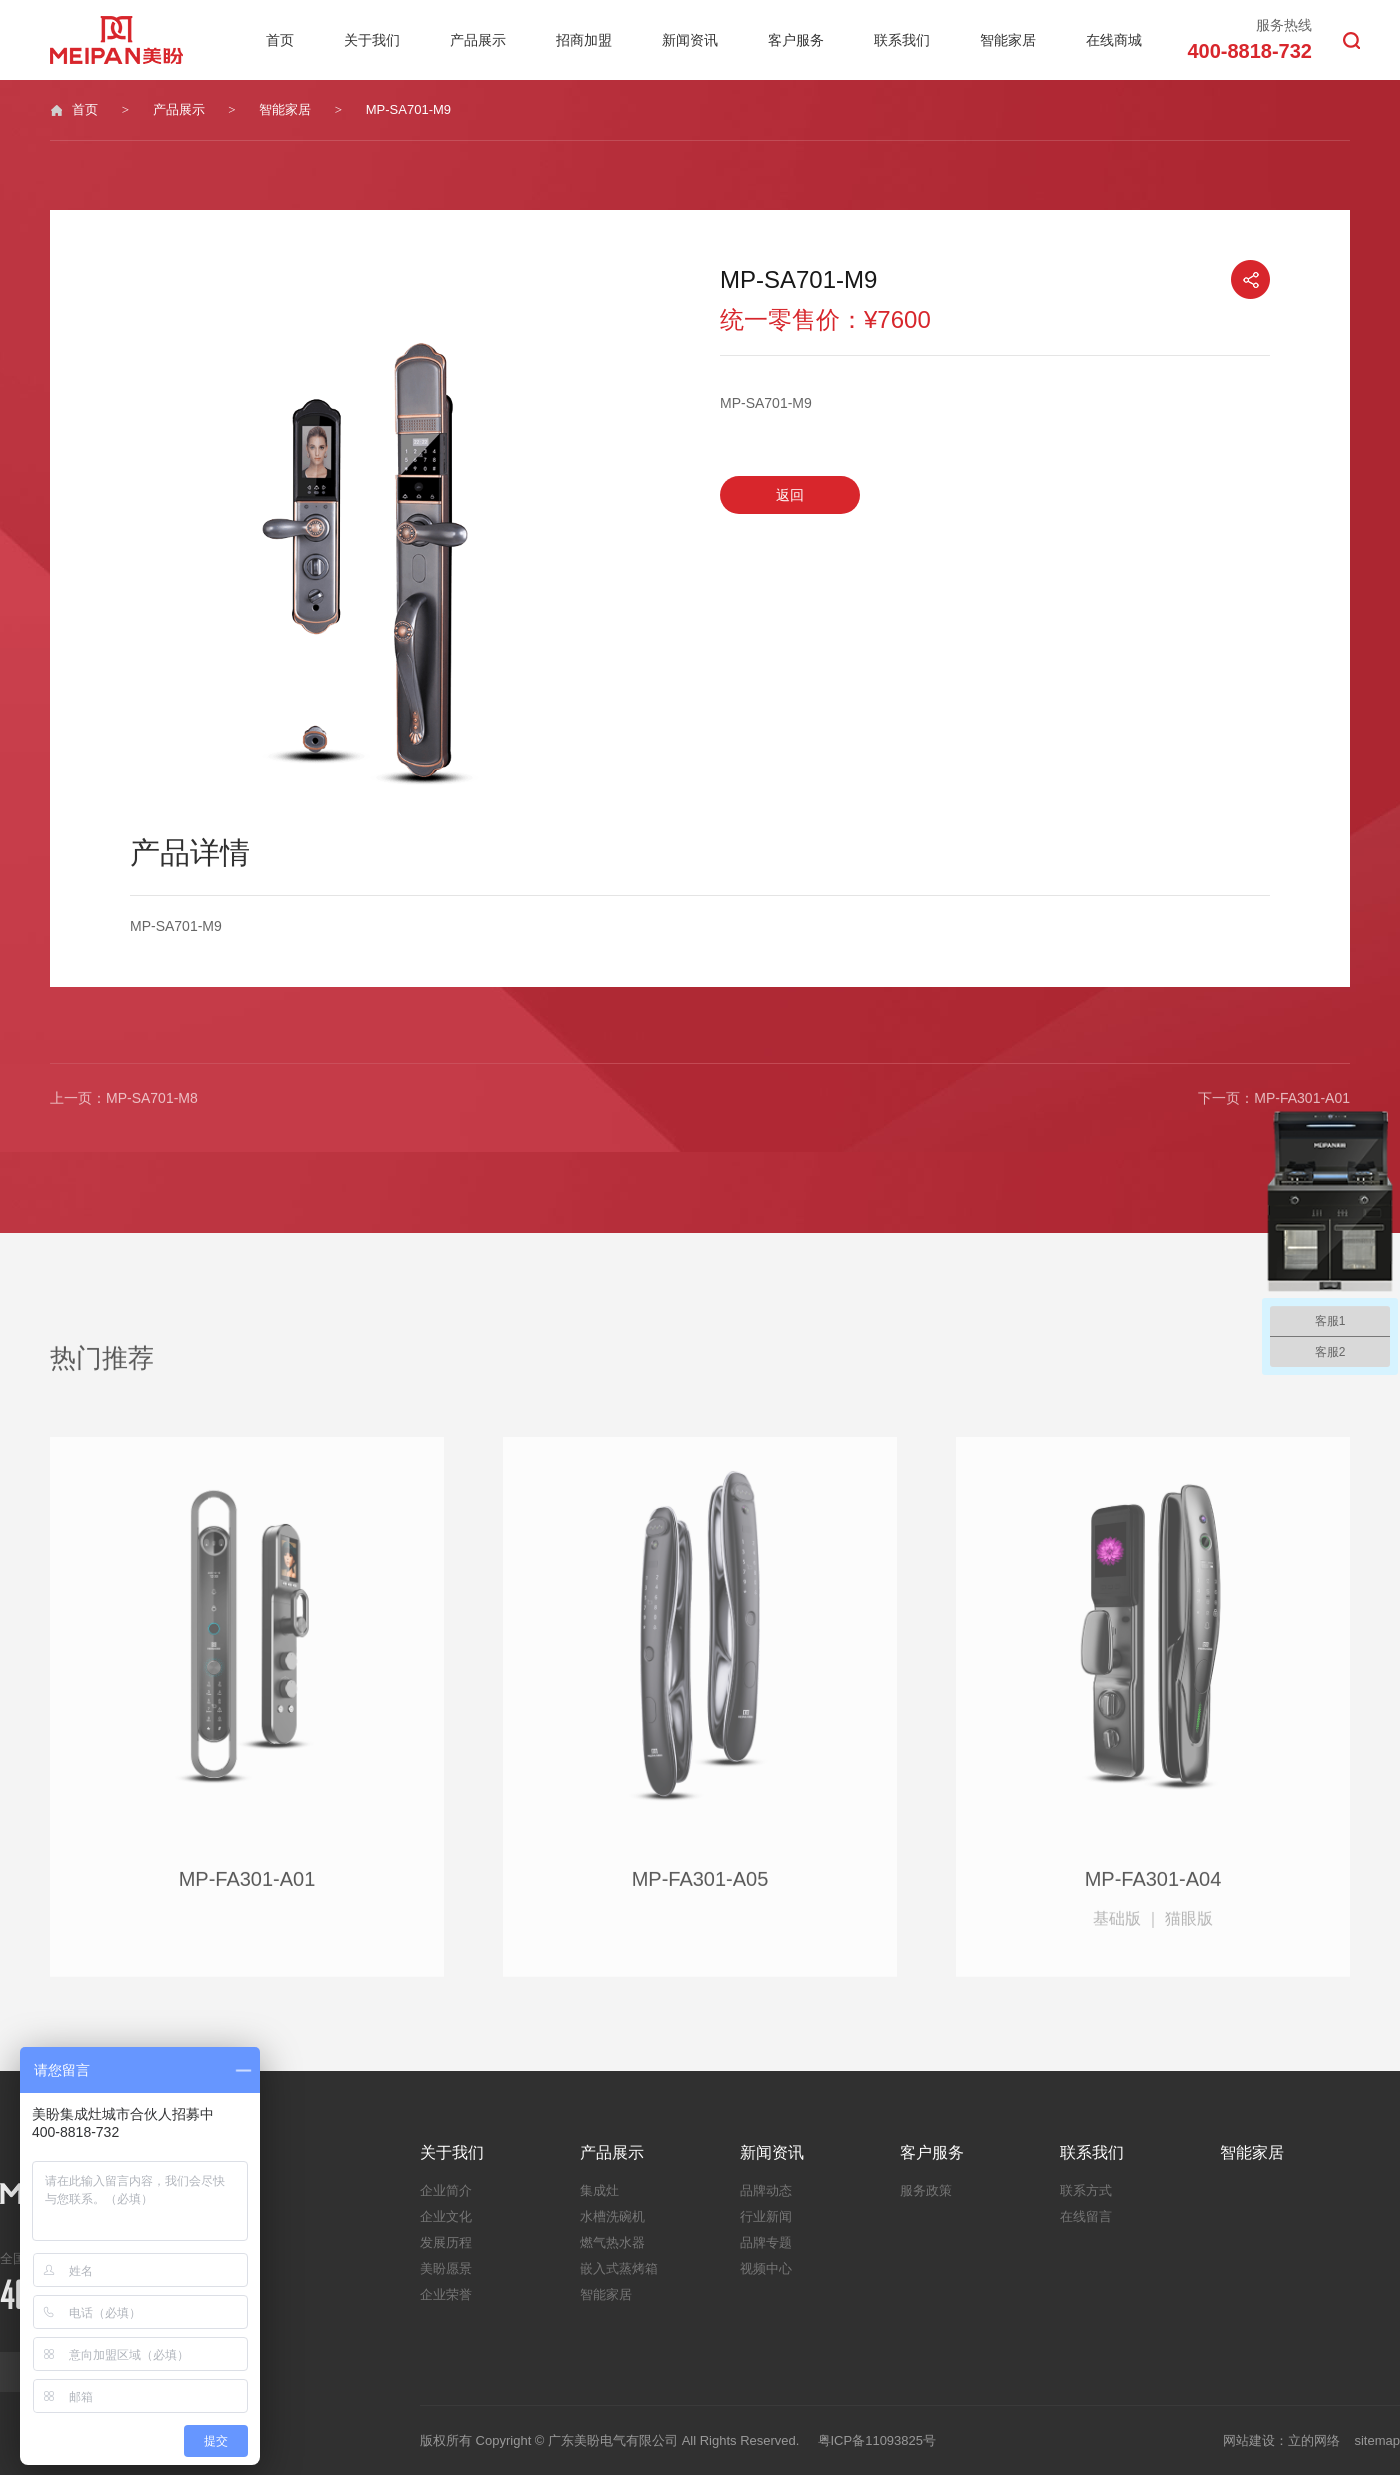 This screenshot has width=1400, height=2475. Describe the element at coordinates (446, 2190) in the screenshot. I see `企业简介` at that location.